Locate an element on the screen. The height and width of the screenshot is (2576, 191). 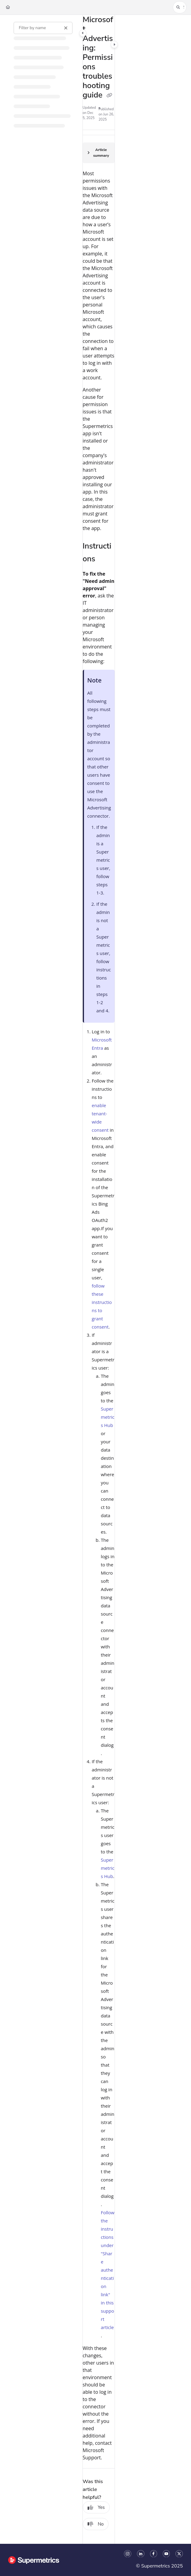
[Copy link of Microsoft Advertising: Permissions troubleshooting guide] is located at coordinates (109, 96).